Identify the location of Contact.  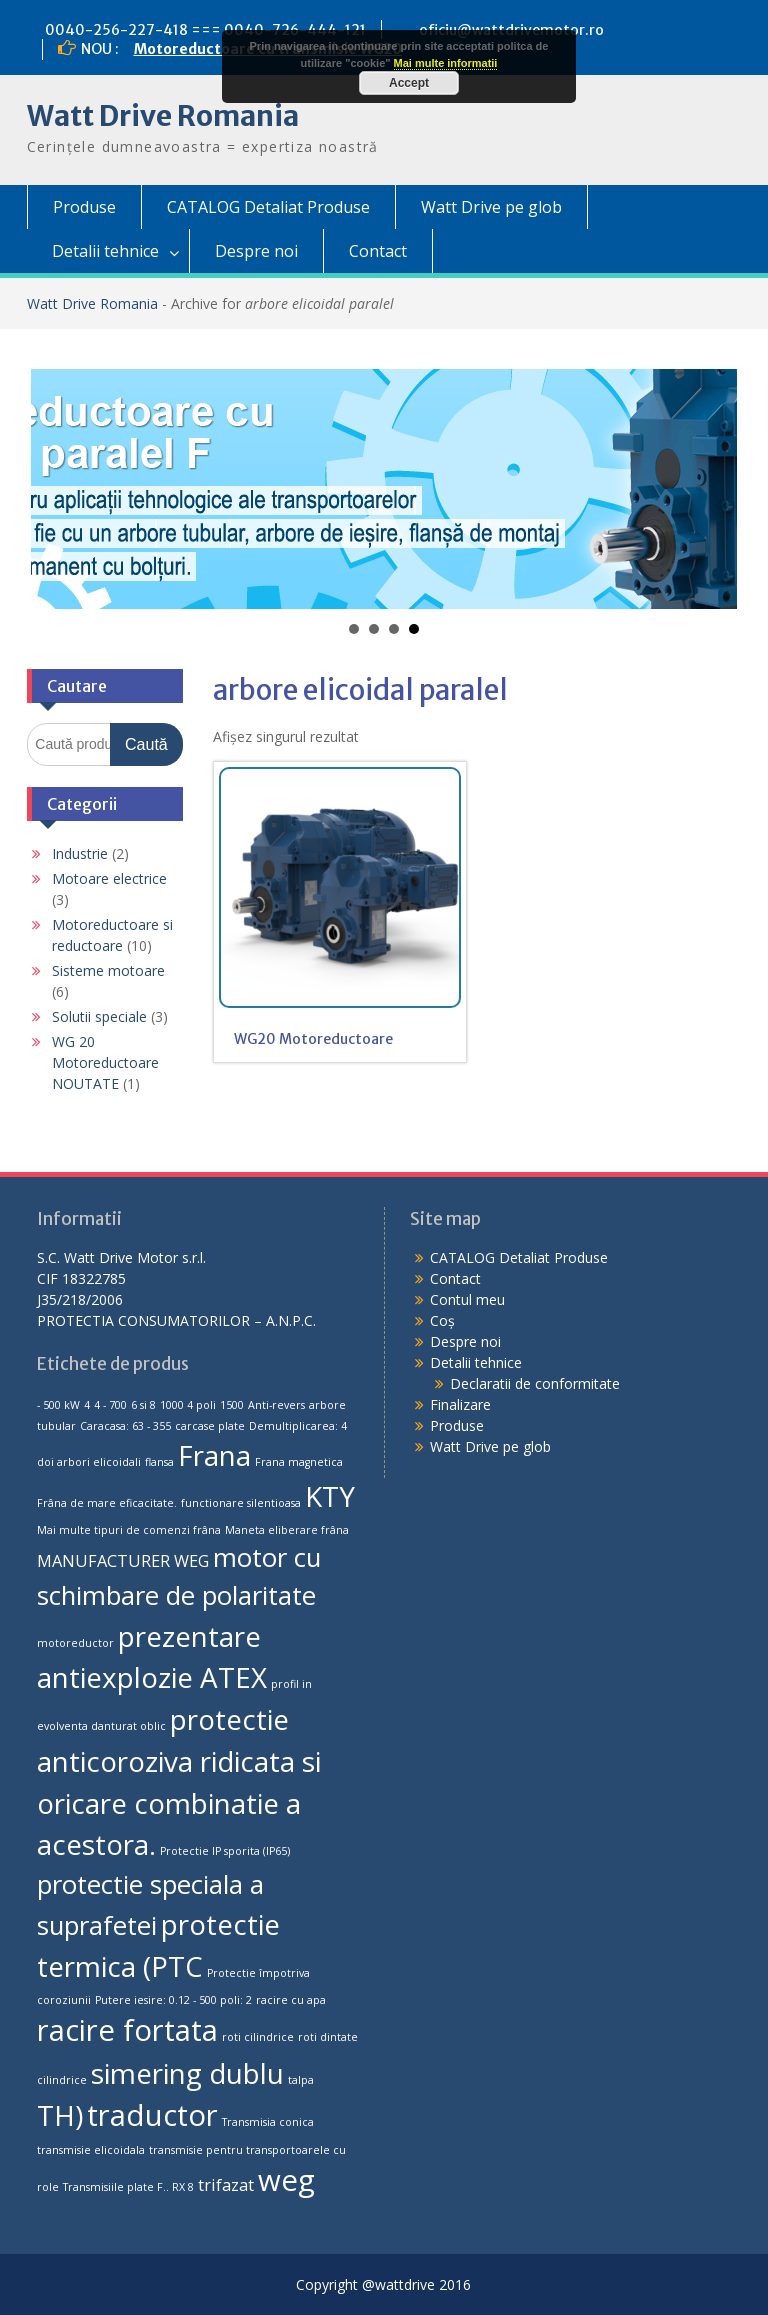
(378, 251).